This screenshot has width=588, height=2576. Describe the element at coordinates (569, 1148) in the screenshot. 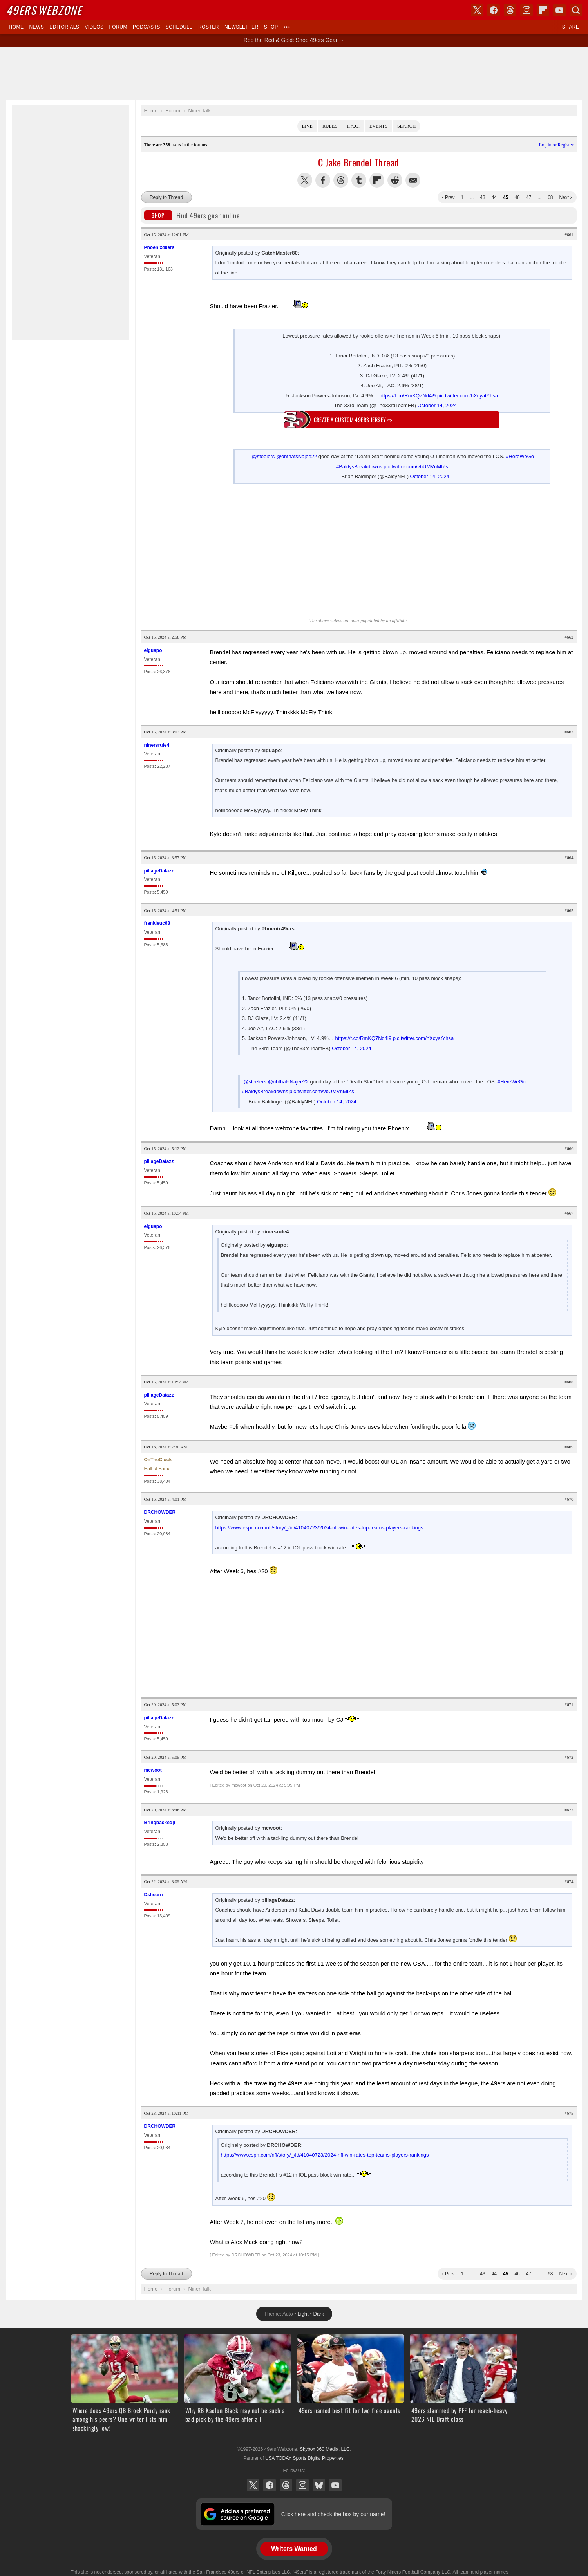

I see `#666` at that location.